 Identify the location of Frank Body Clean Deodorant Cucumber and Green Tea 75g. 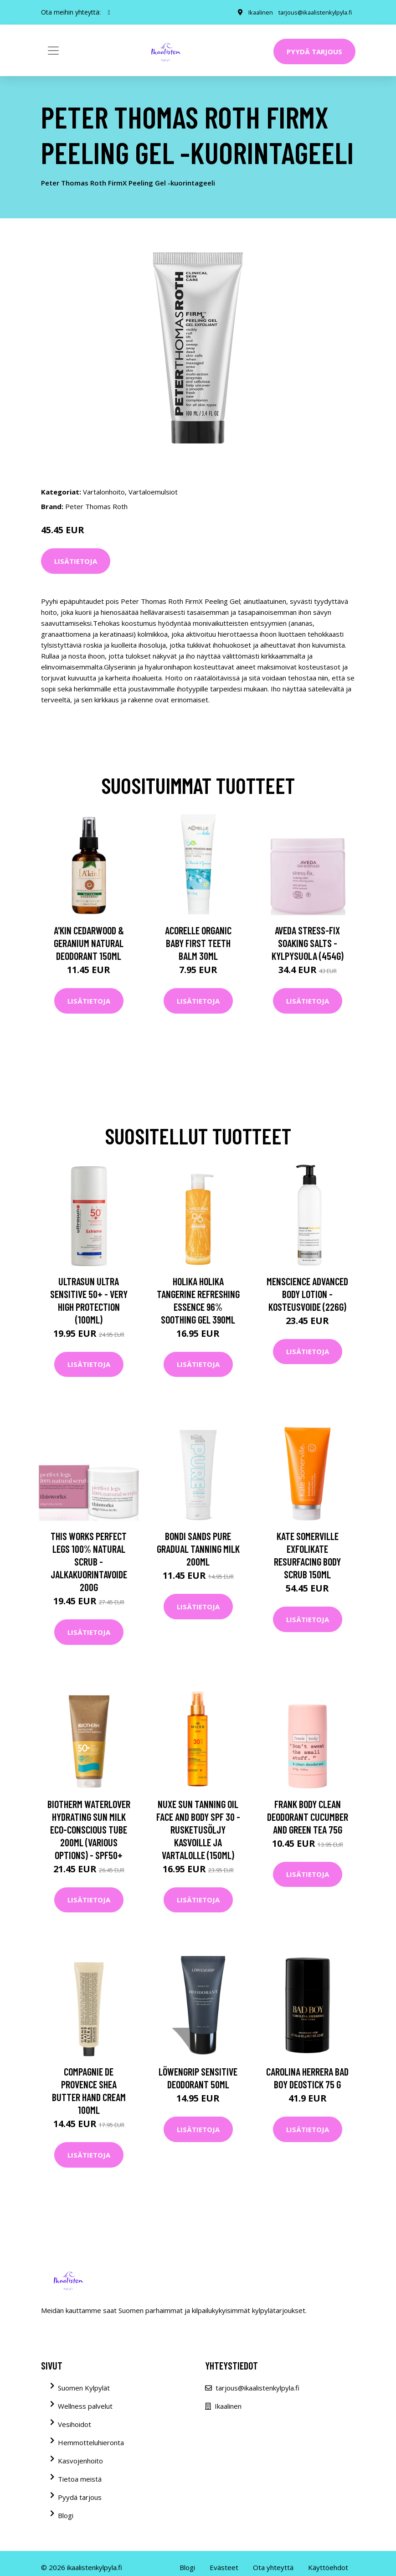
(307, 1816).